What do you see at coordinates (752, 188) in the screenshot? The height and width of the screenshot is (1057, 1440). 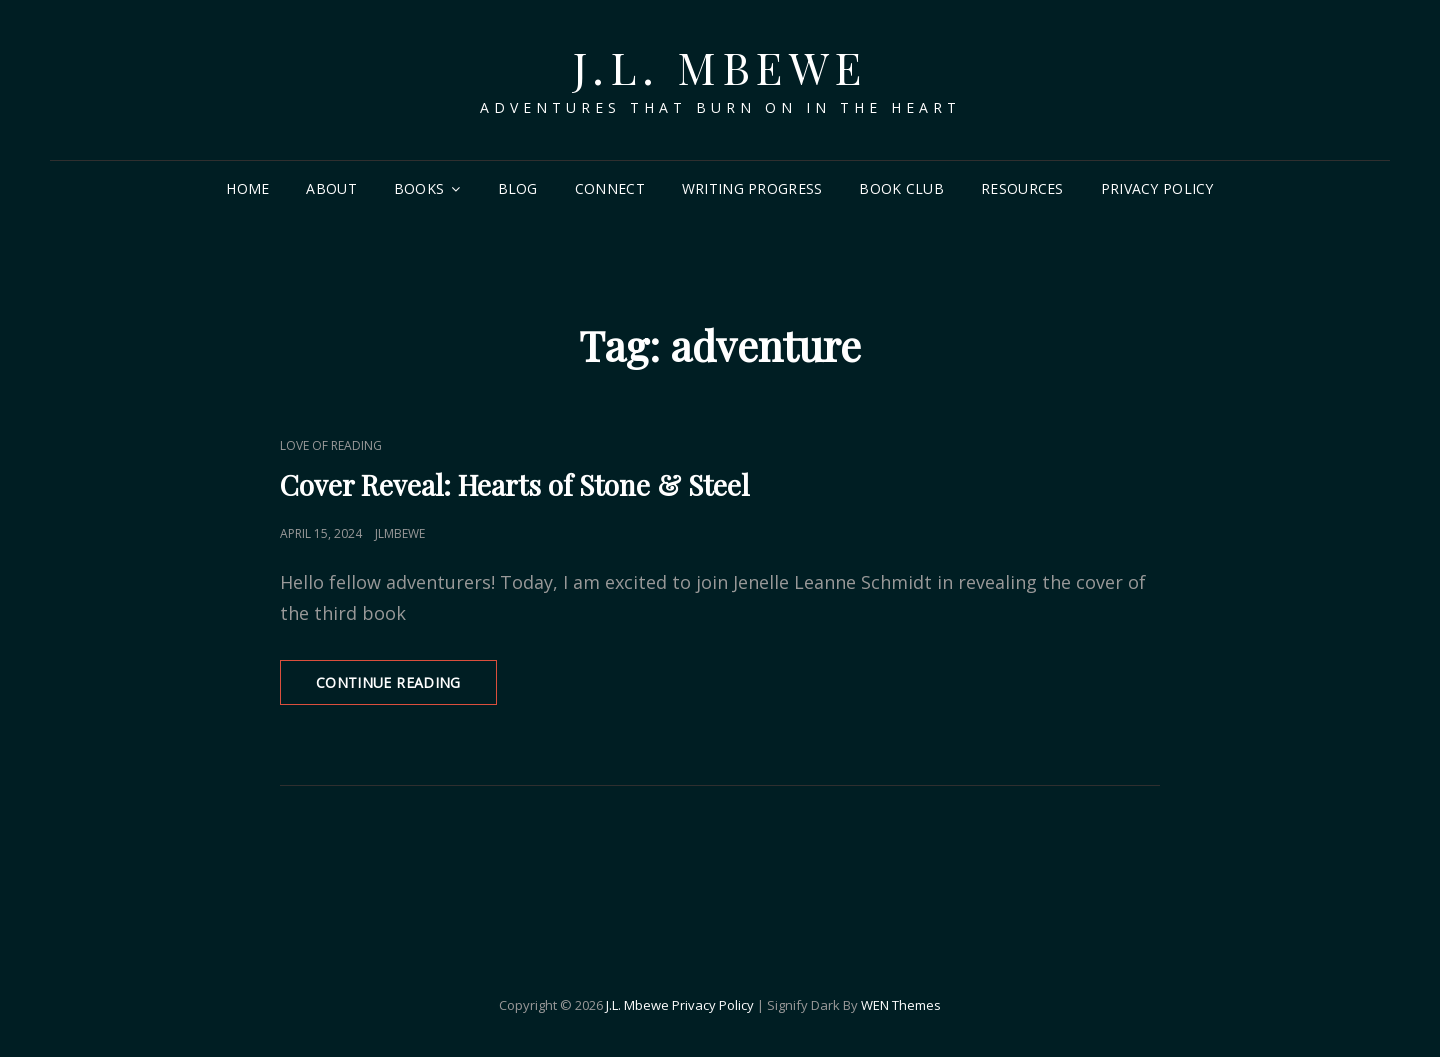 I see `Writing Progress` at bounding box center [752, 188].